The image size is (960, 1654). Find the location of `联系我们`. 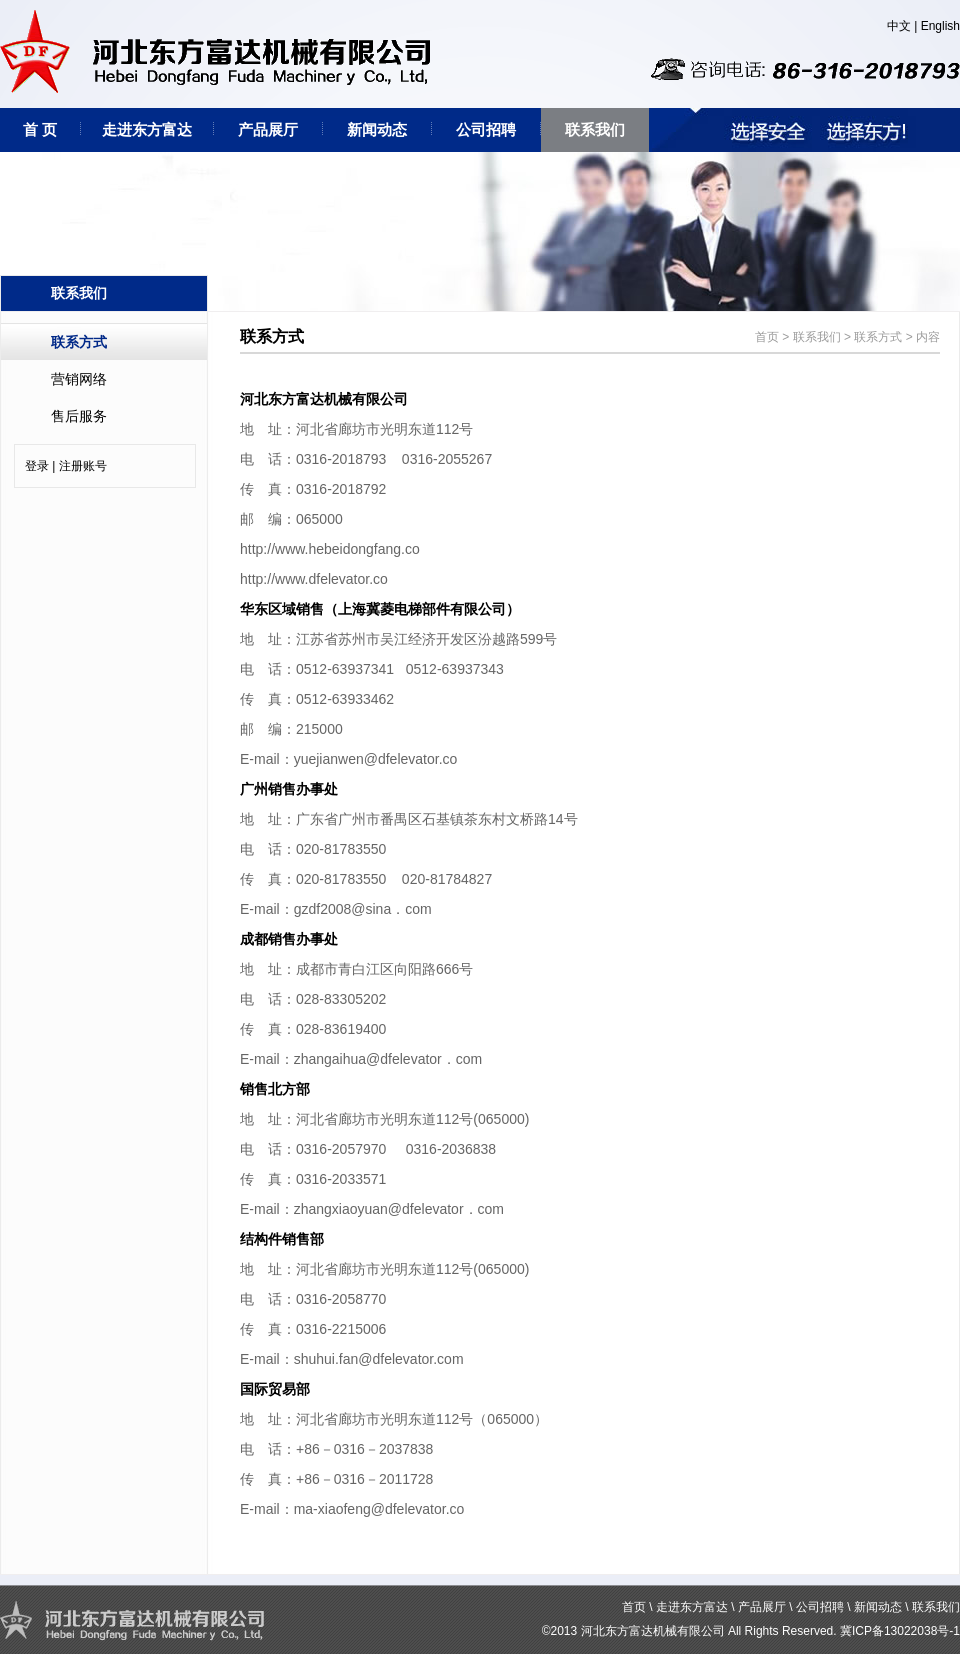

联系我们 is located at coordinates (595, 129).